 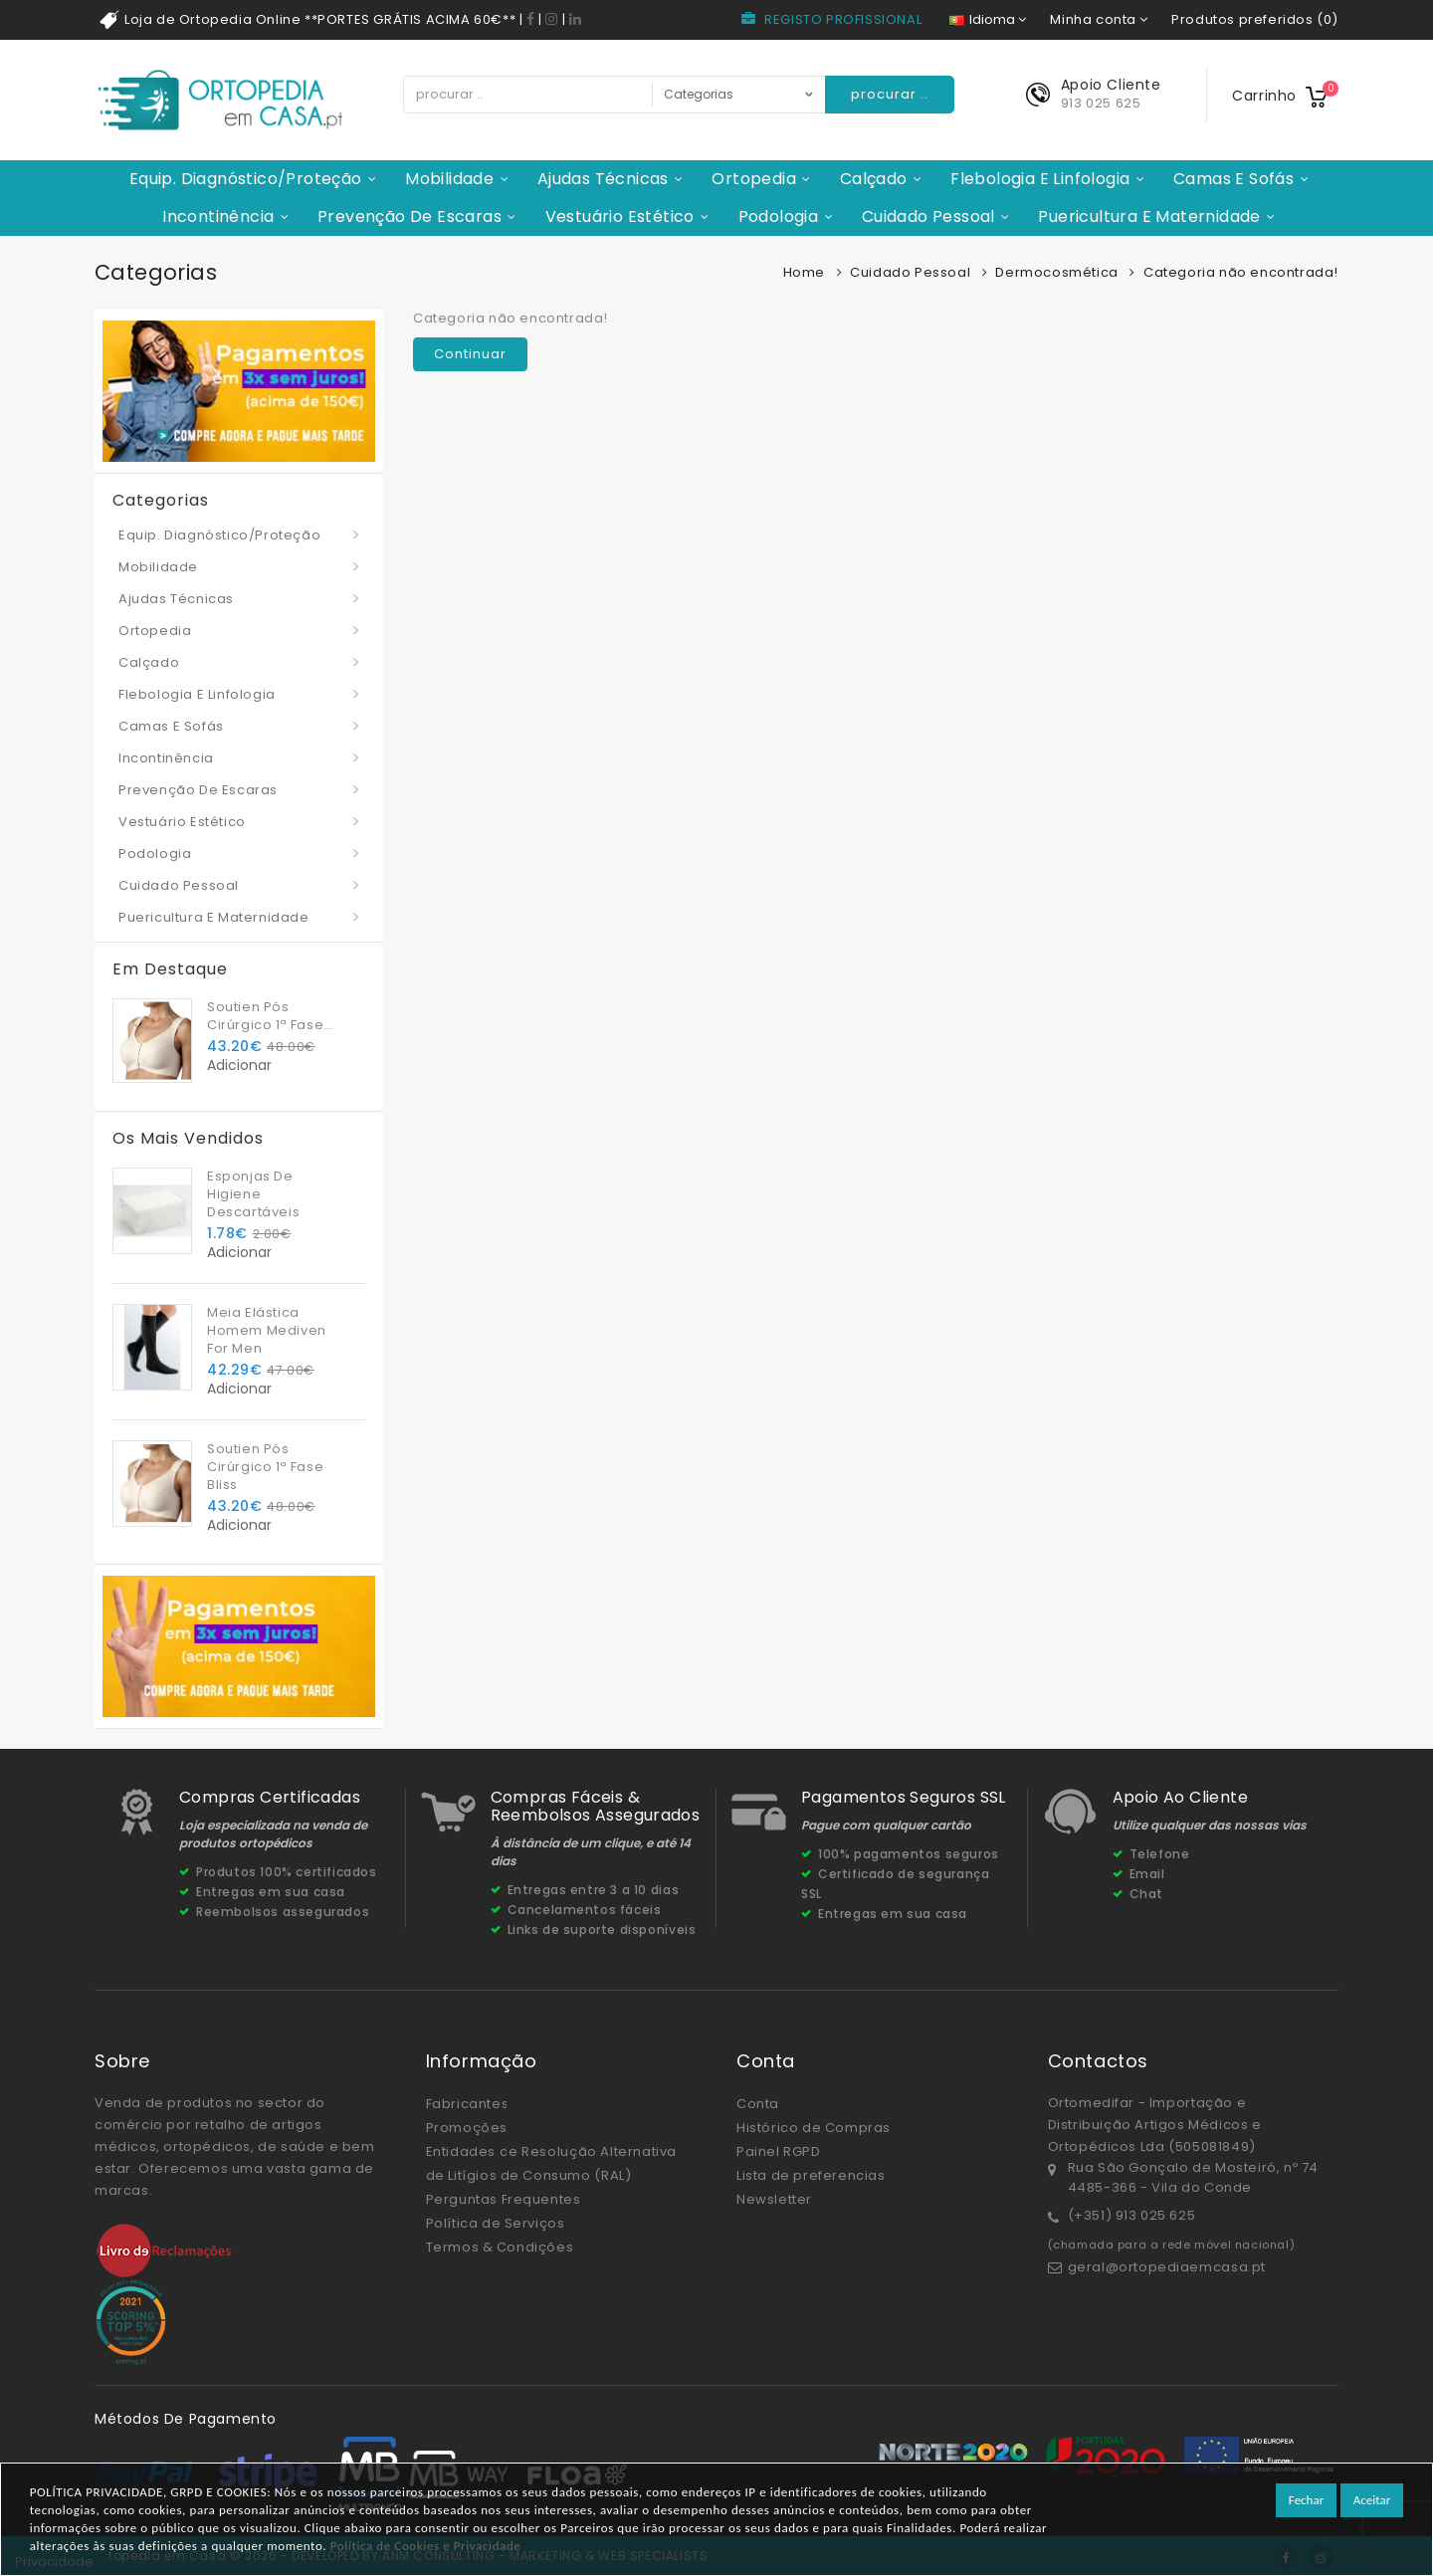 I want to click on Podologia, so click(x=778, y=216).